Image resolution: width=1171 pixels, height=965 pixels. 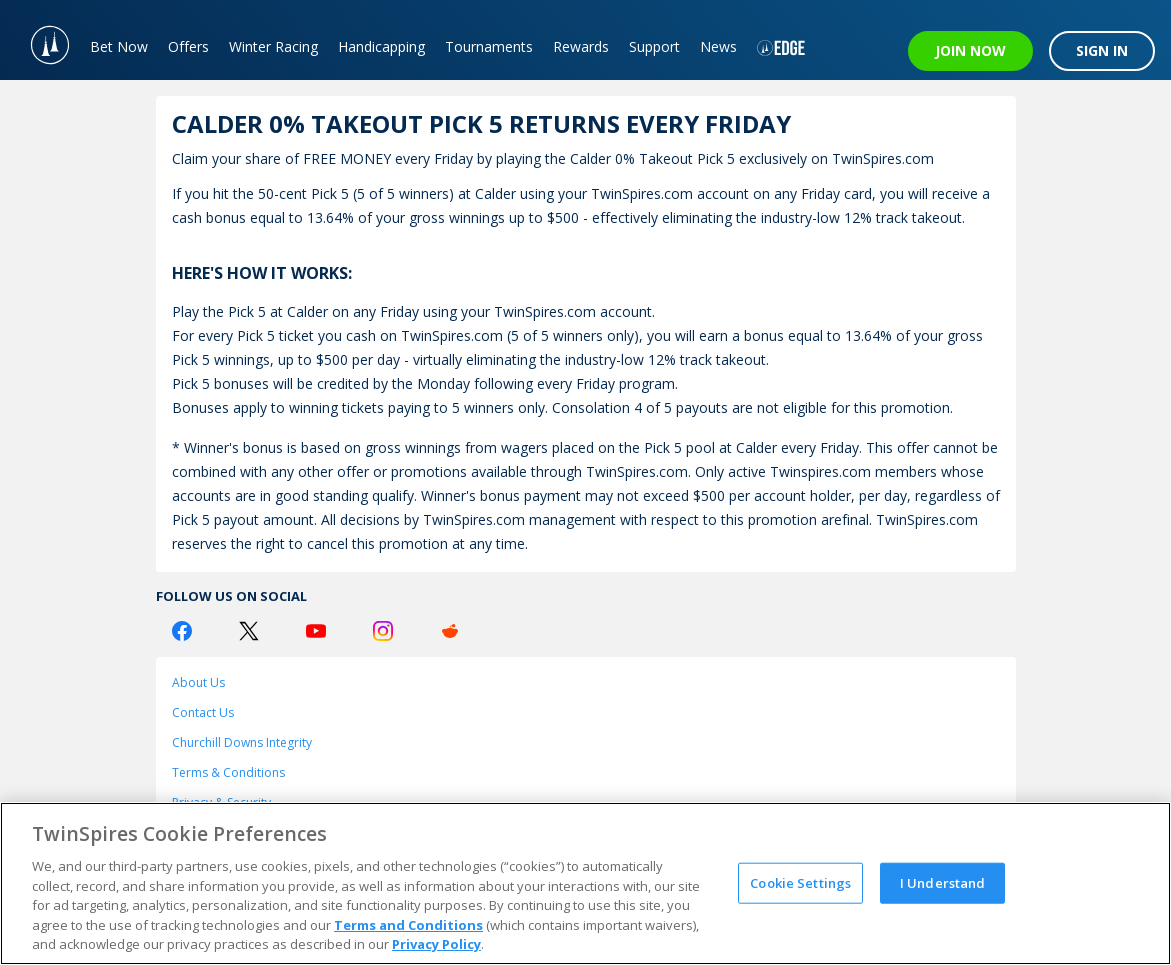 I want to click on Privacy Policy, so click(x=436, y=944).